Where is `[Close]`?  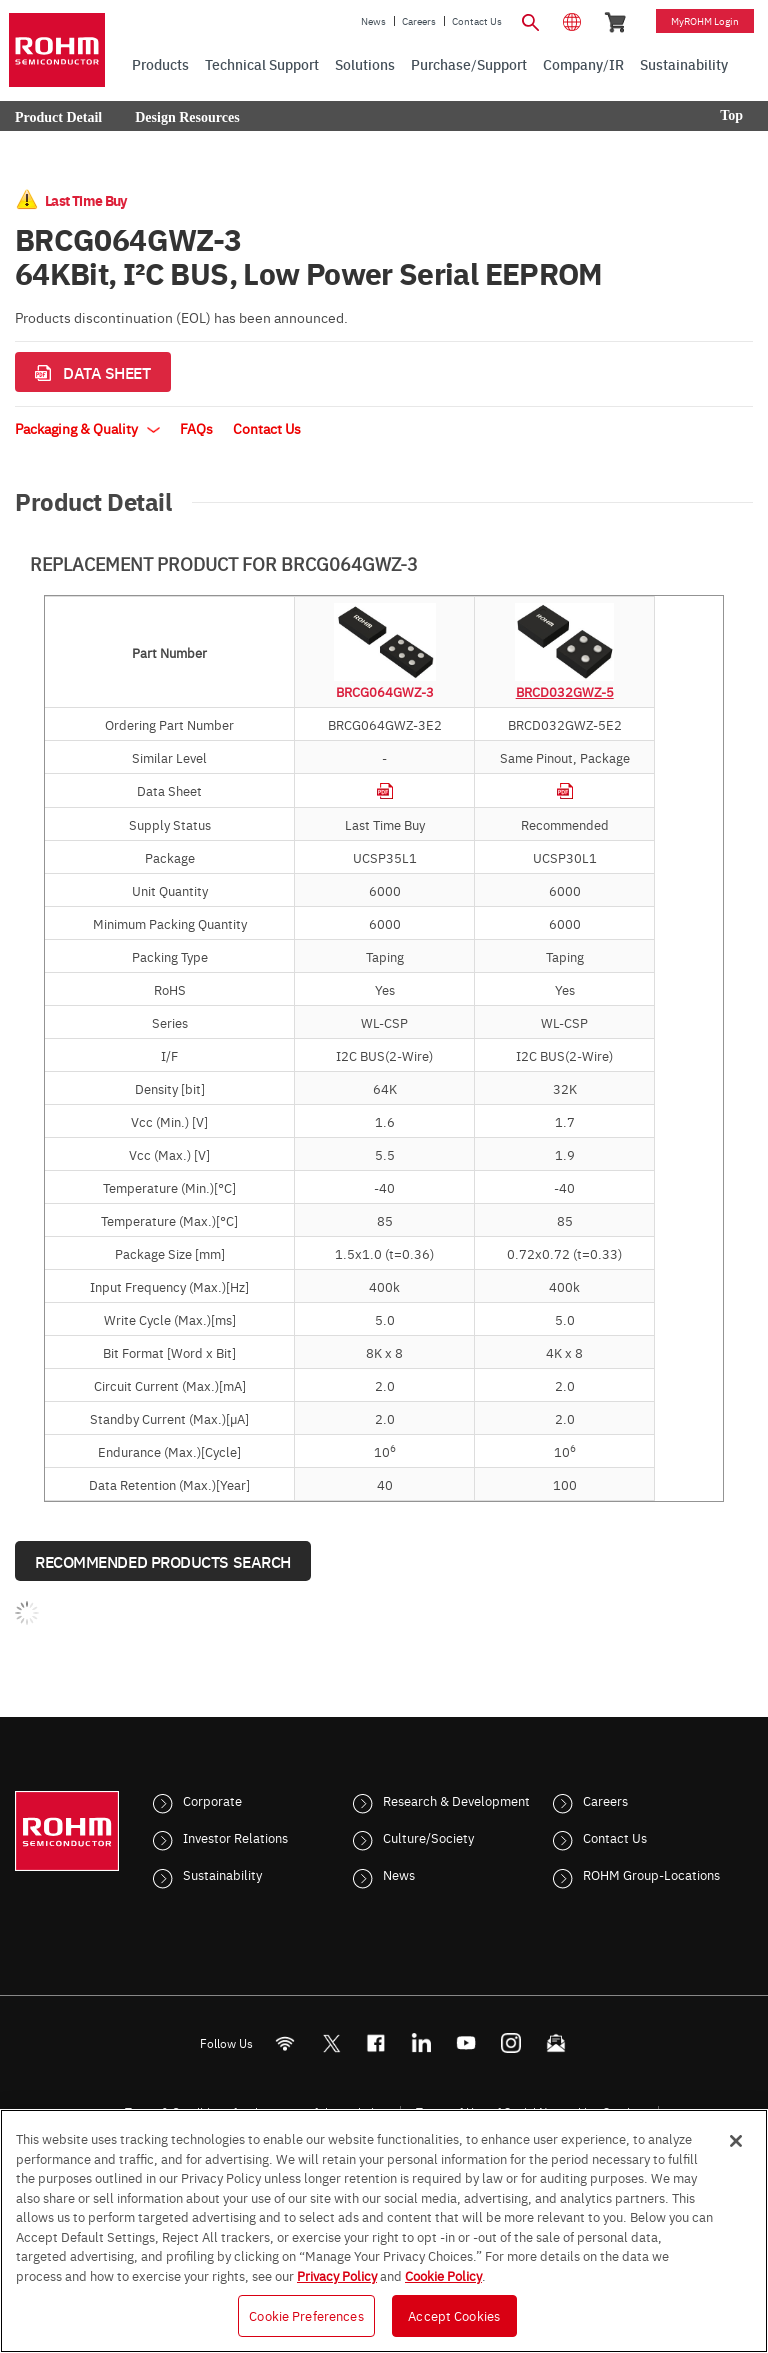
[Close] is located at coordinates (736, 2141).